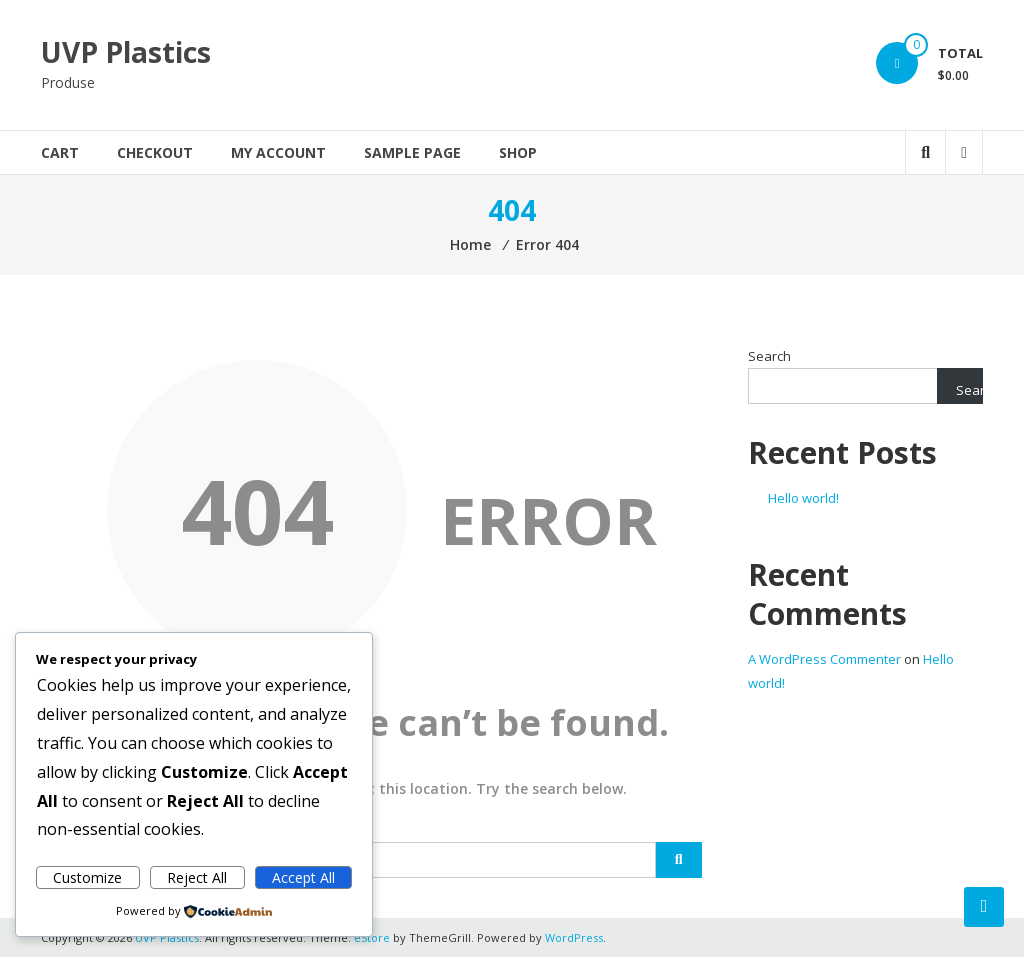 This screenshot has height=957, width=1024. What do you see at coordinates (197, 877) in the screenshot?
I see `Reject All` at bounding box center [197, 877].